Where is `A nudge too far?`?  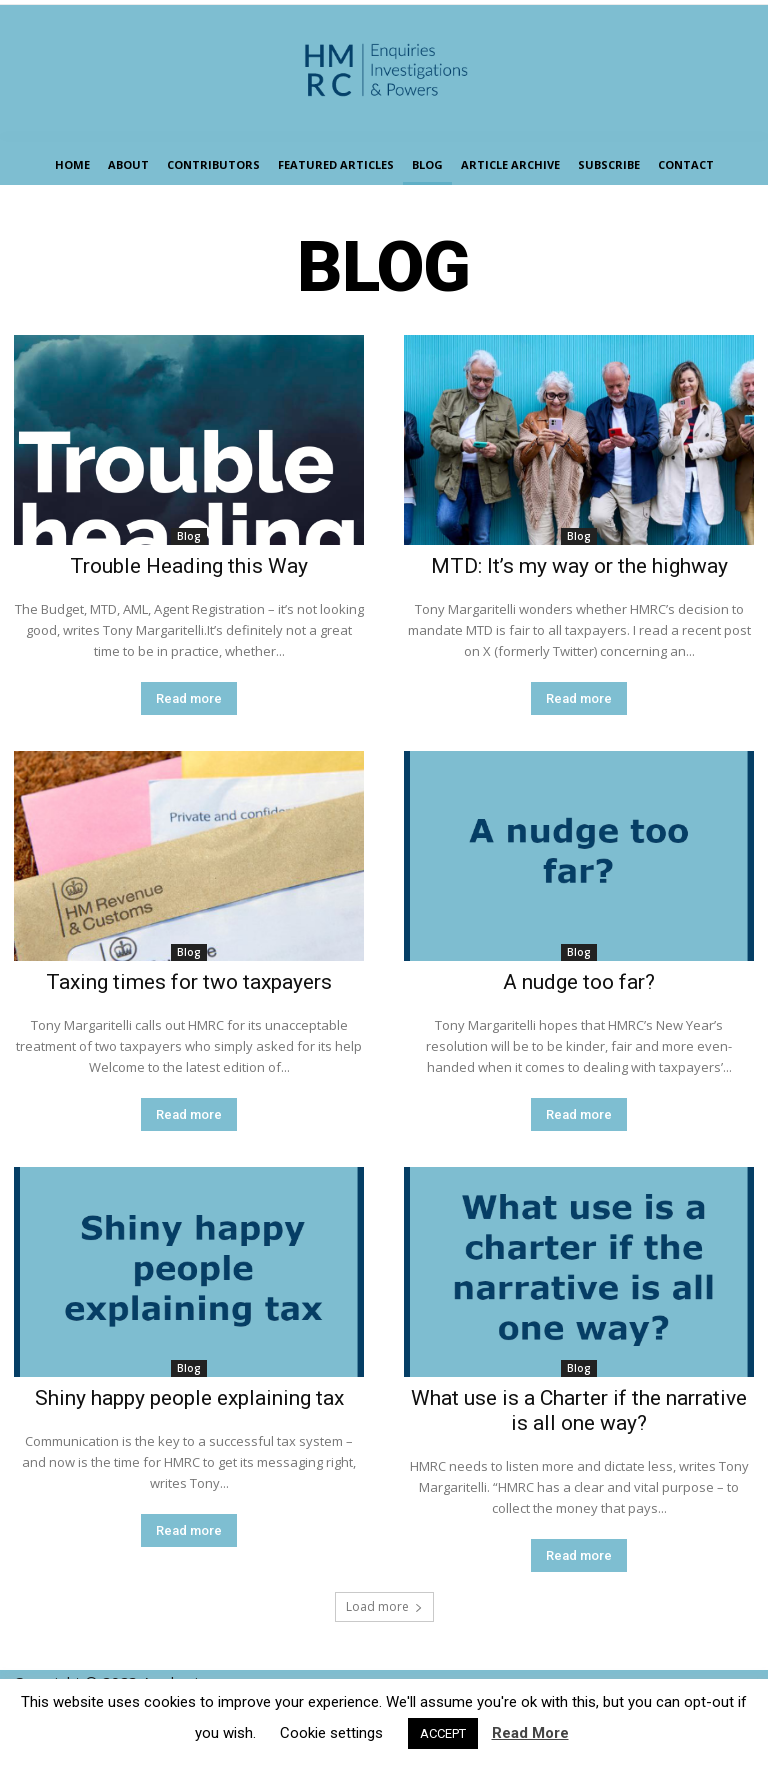
A nudge too far? is located at coordinates (579, 982).